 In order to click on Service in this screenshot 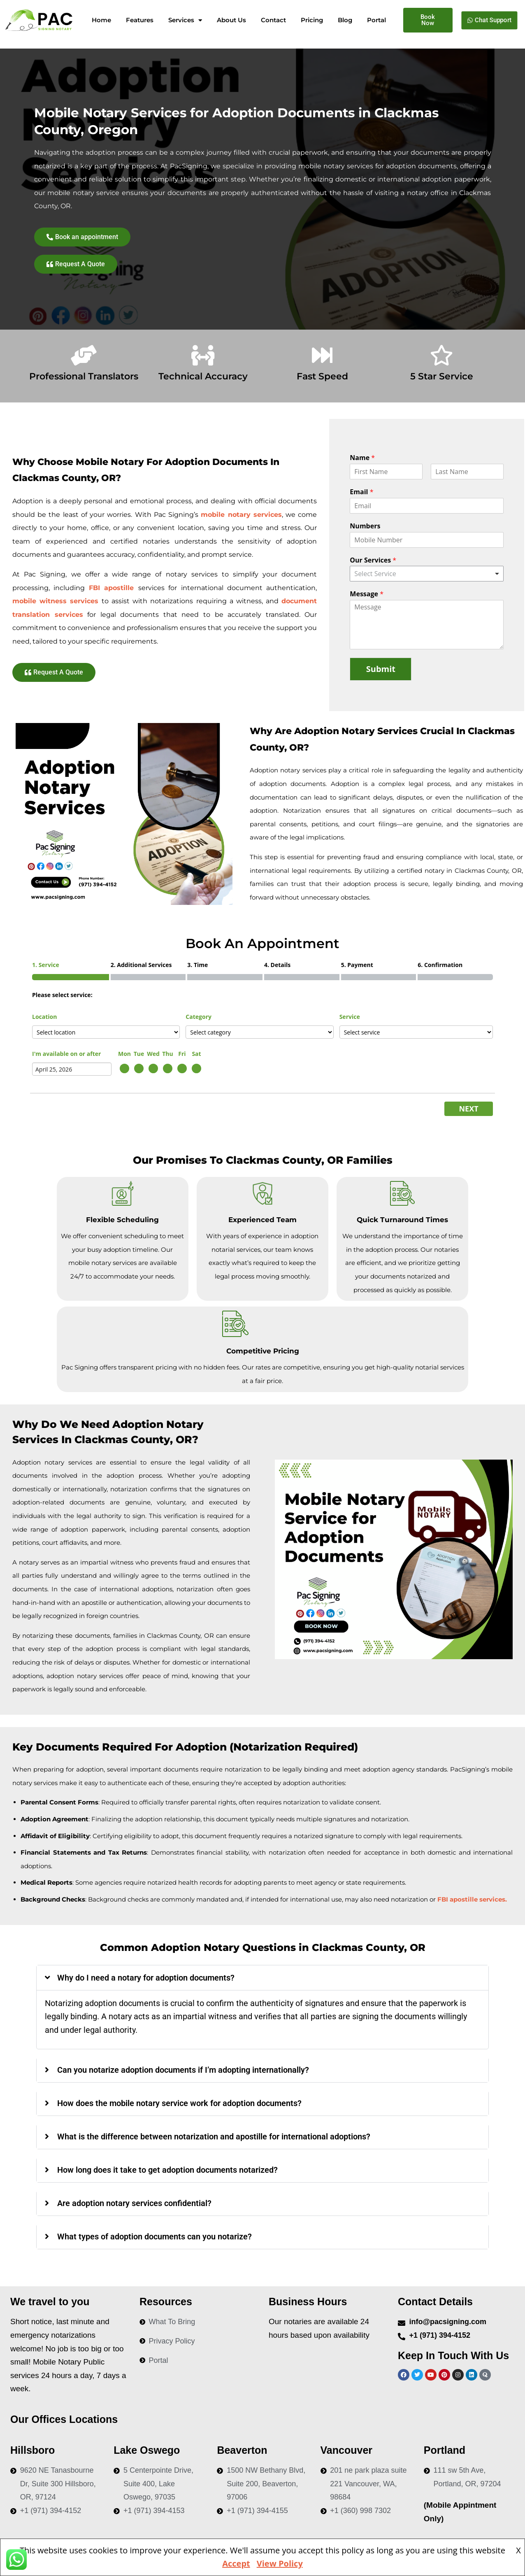, I will do `click(349, 1017)`.